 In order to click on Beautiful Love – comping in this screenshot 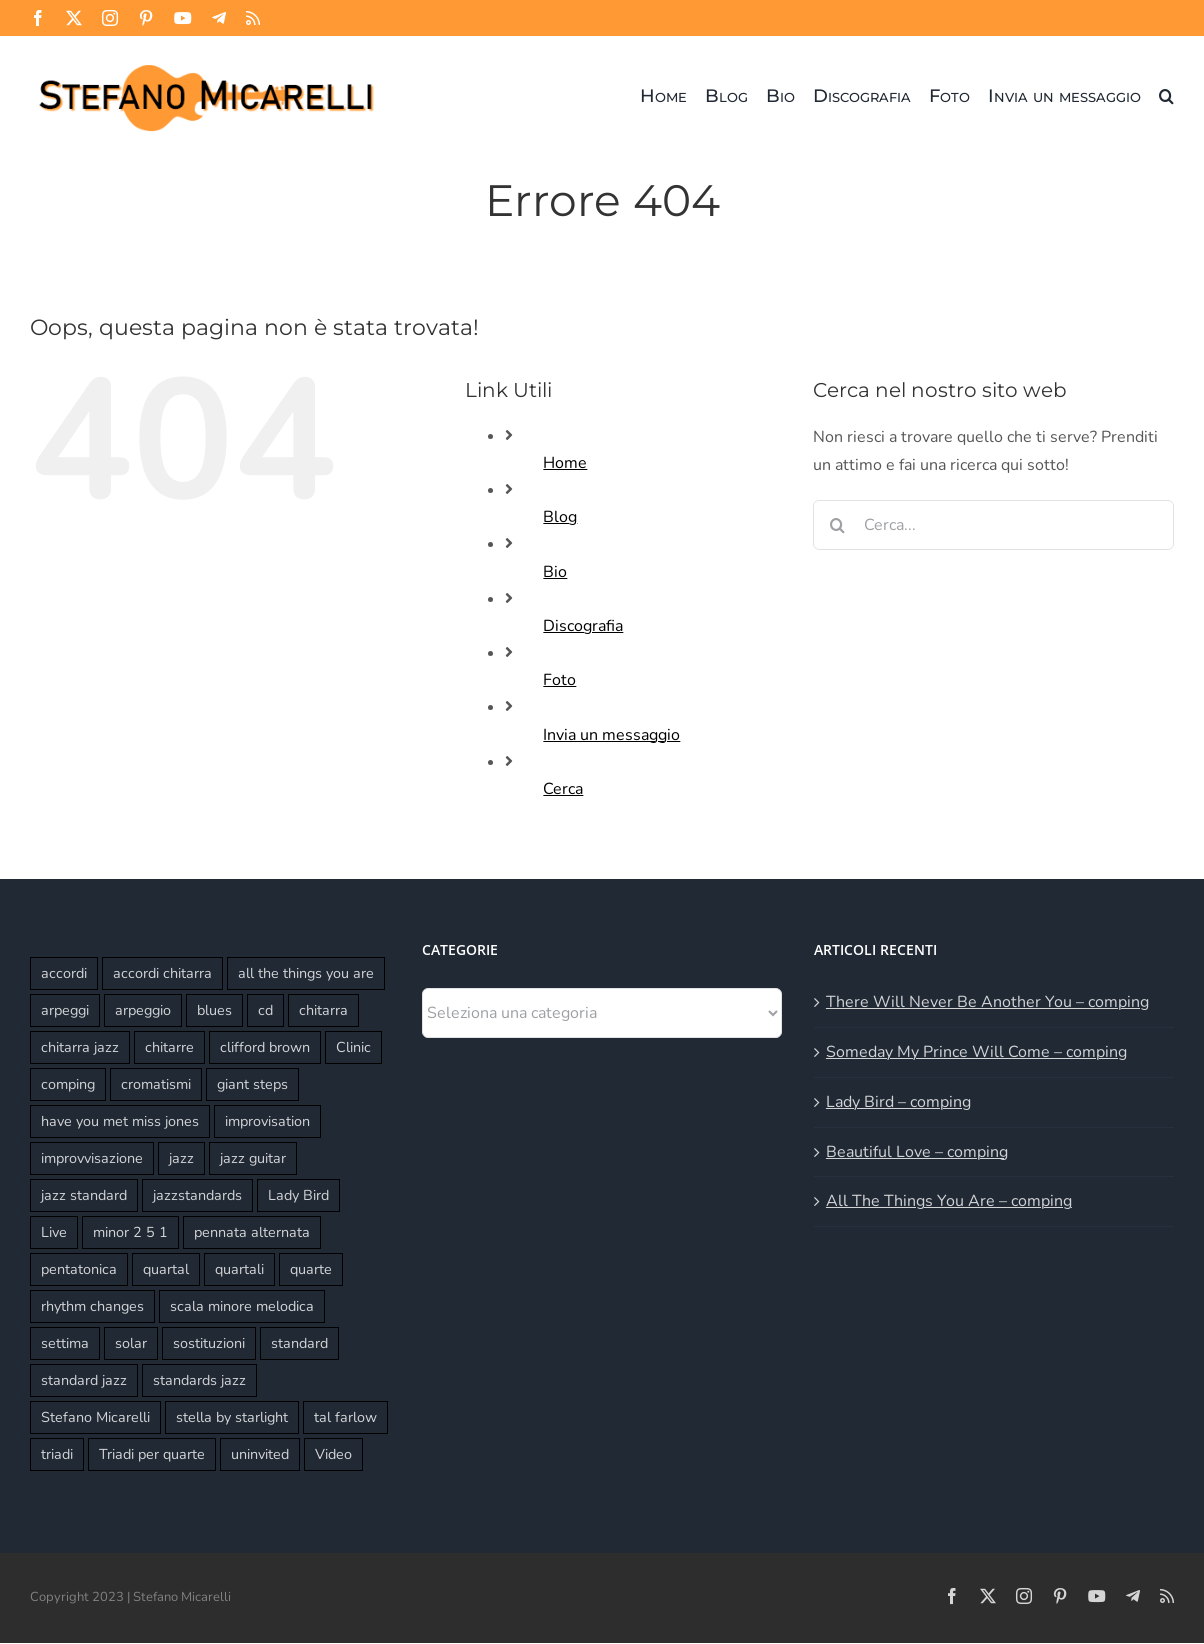, I will do `click(917, 1152)`.